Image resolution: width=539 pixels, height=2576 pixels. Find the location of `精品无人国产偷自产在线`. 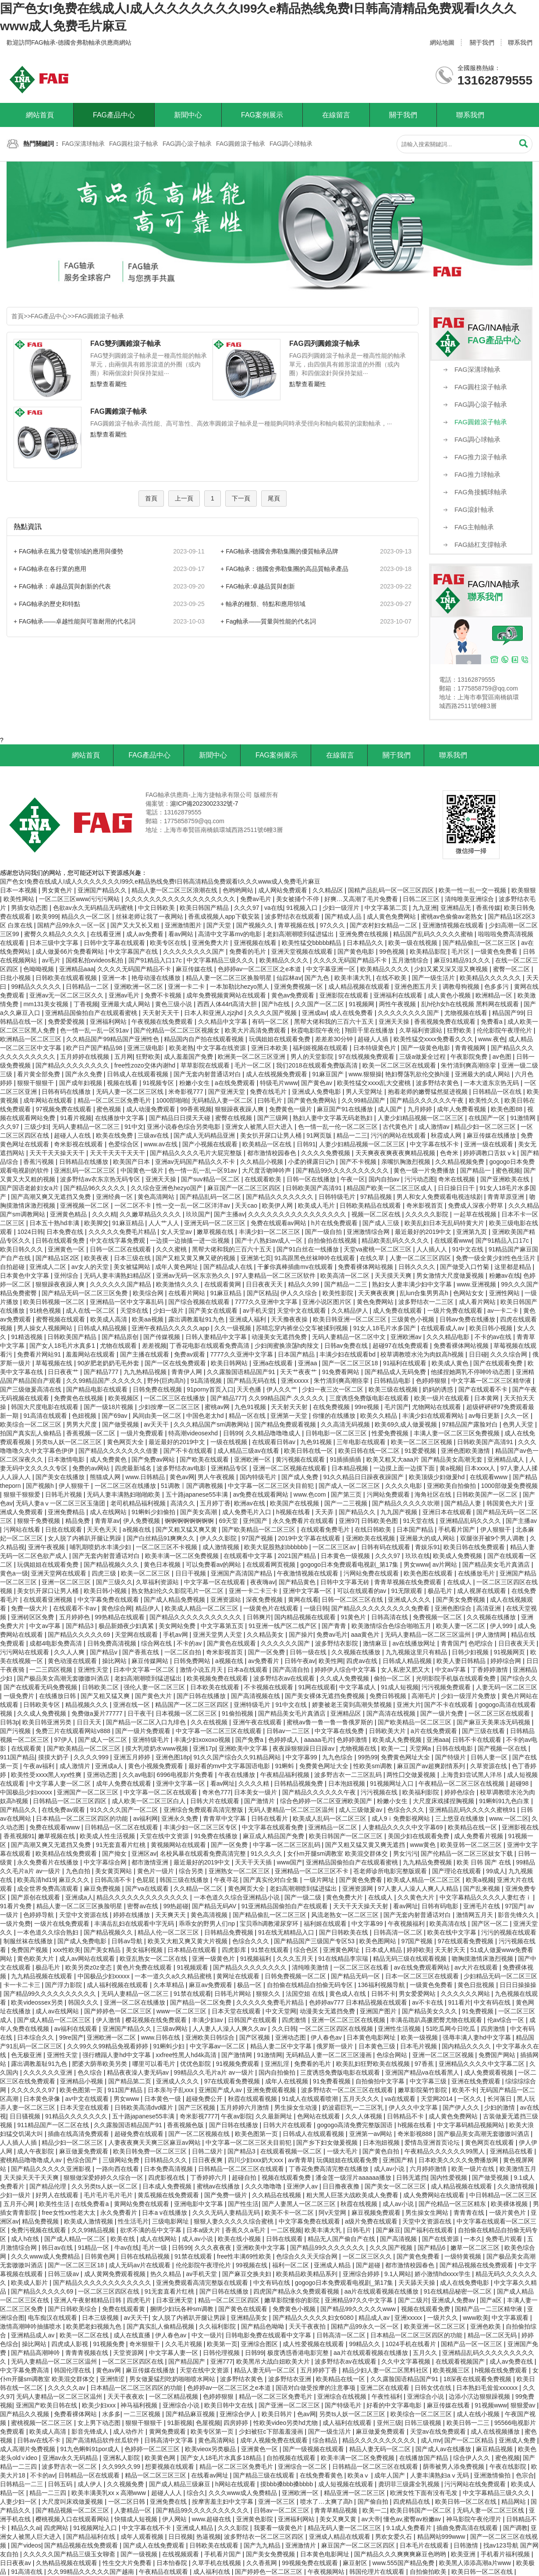

精品无人国产偷自产在线 is located at coordinates (342, 2238).